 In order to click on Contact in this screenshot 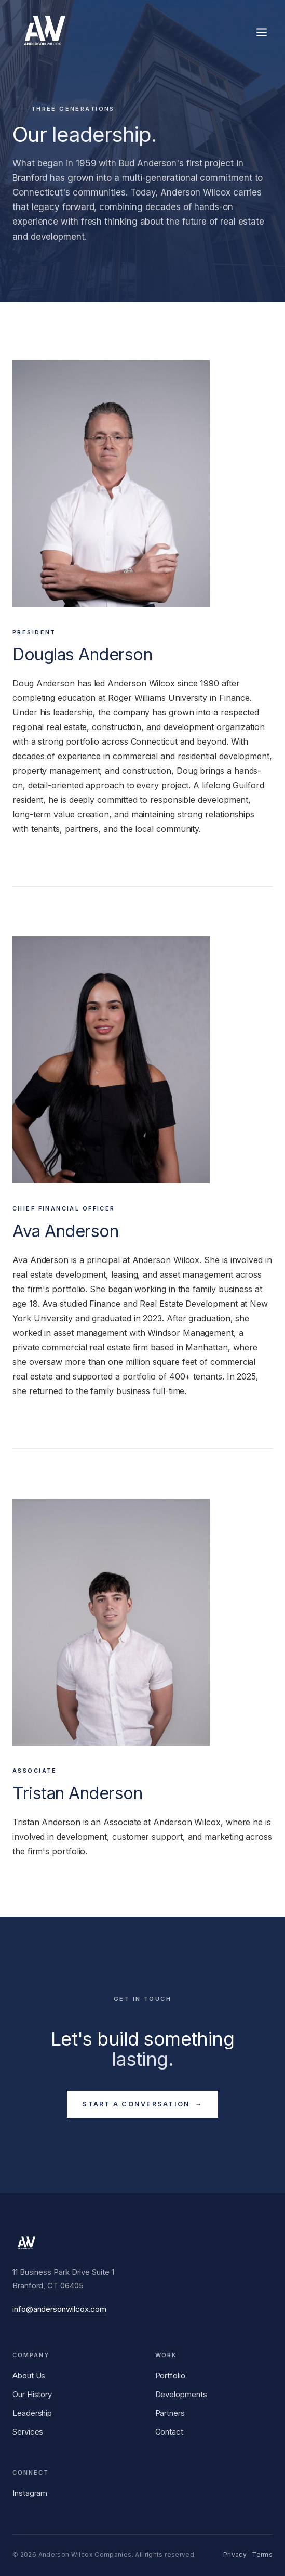, I will do `click(169, 2432)`.